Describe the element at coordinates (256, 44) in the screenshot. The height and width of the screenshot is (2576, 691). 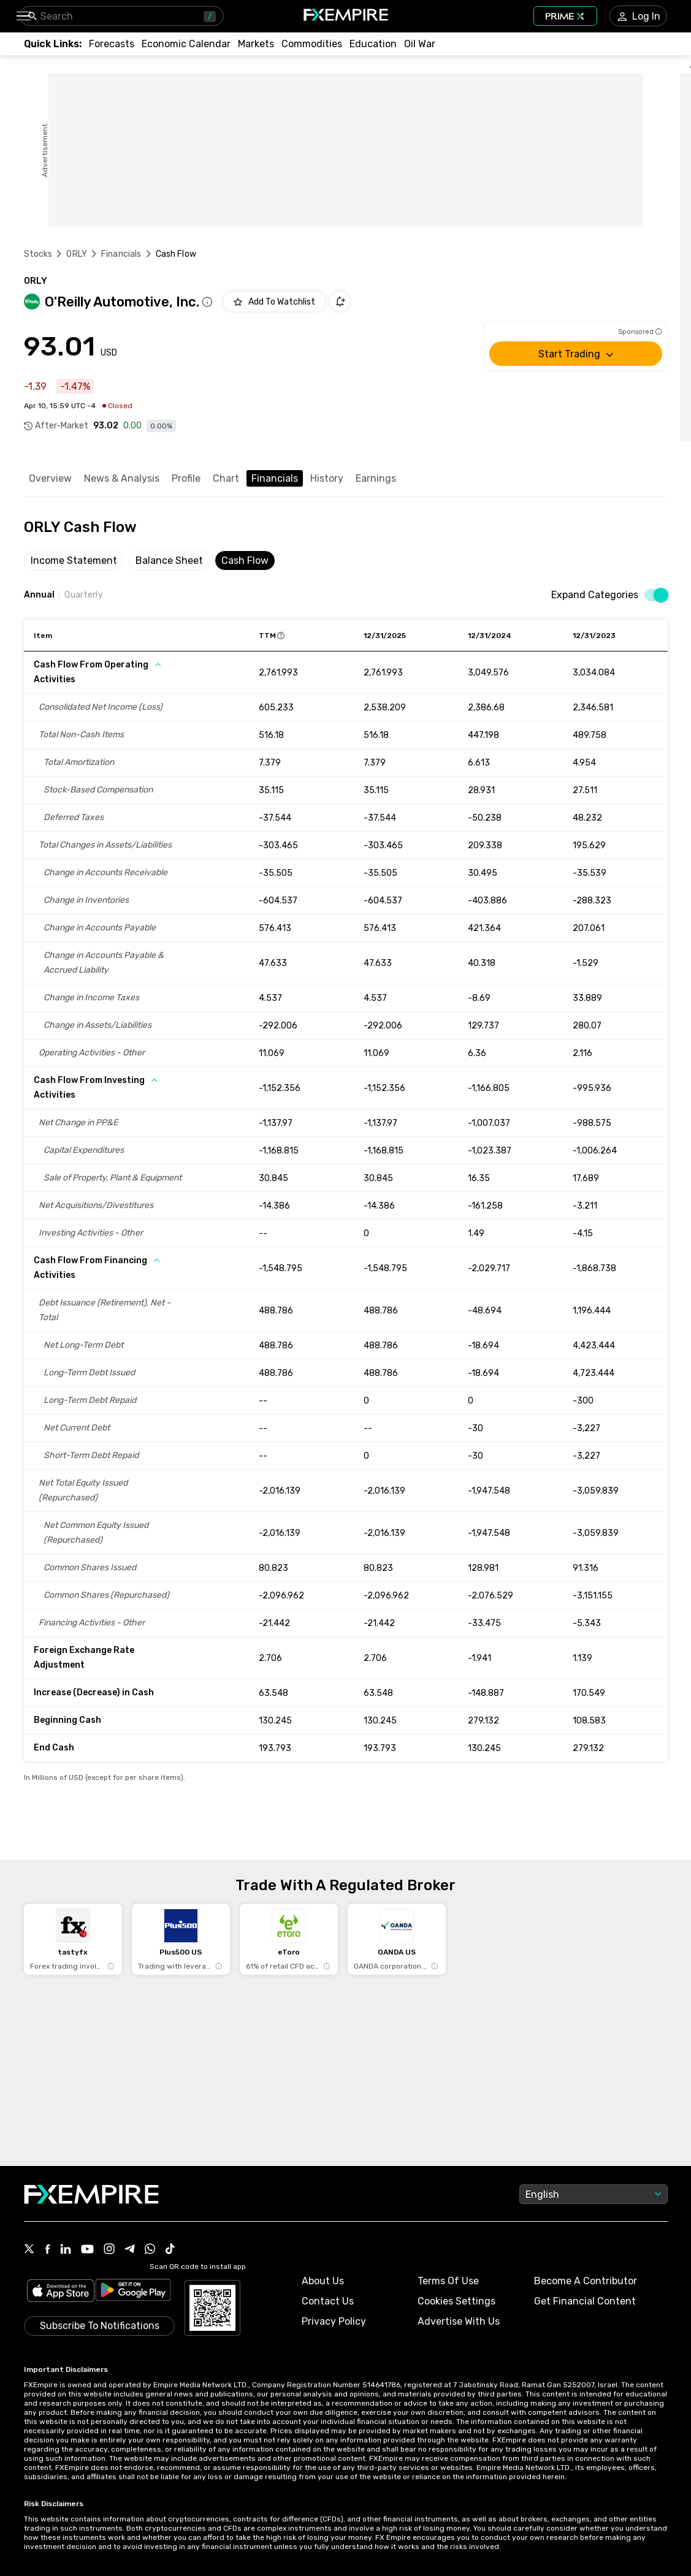
I see `[Link to /markets]` at that location.